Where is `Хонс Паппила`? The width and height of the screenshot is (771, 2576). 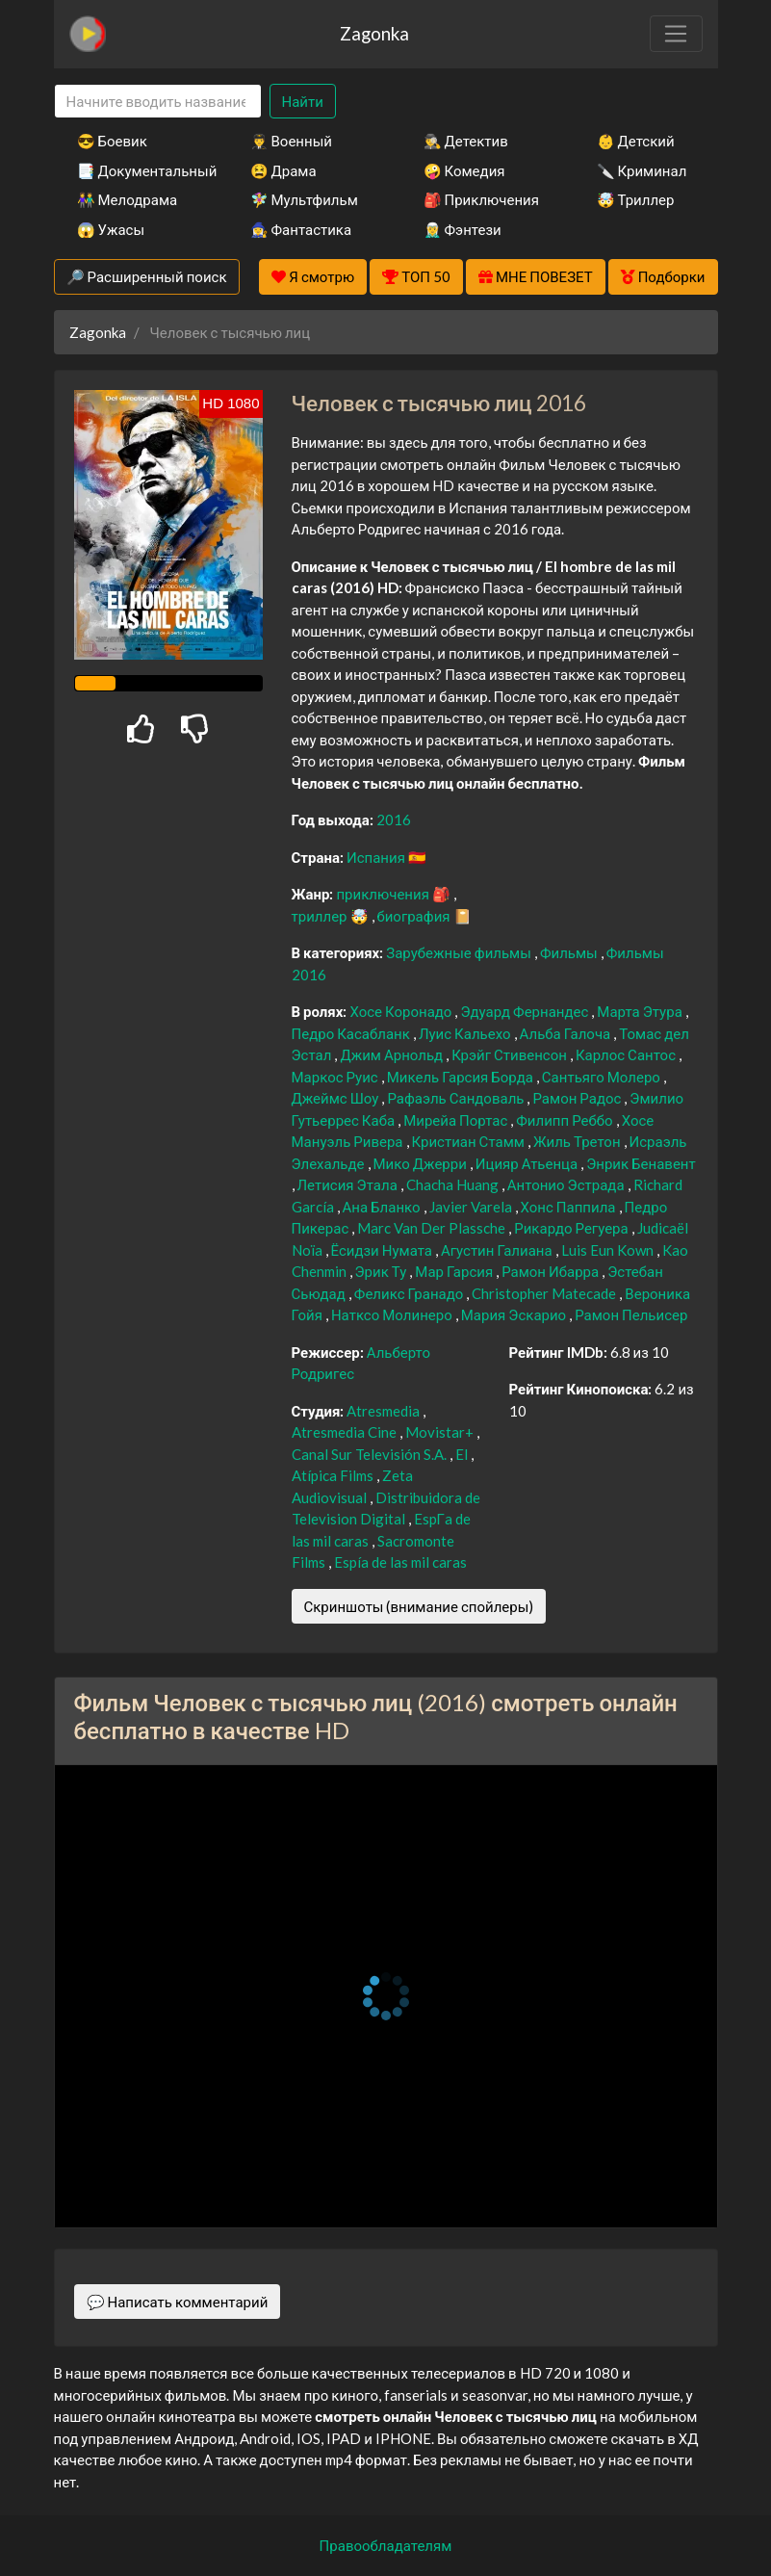 Хонс Паппила is located at coordinates (570, 1206).